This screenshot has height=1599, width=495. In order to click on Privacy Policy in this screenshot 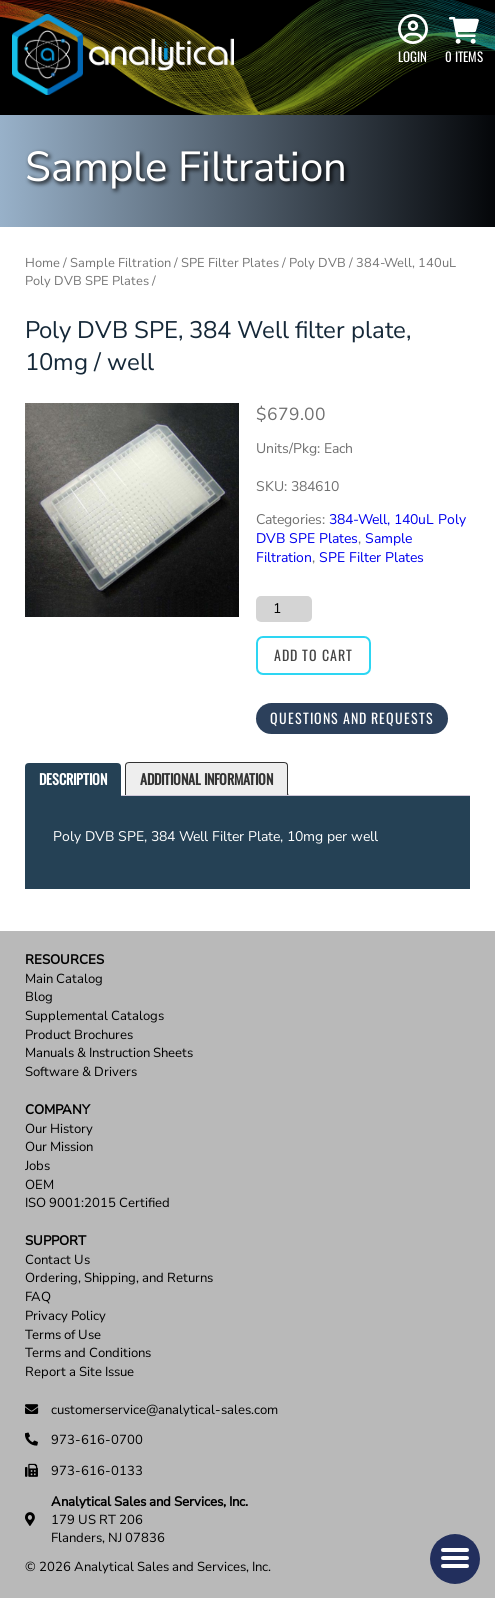, I will do `click(65, 1316)`.